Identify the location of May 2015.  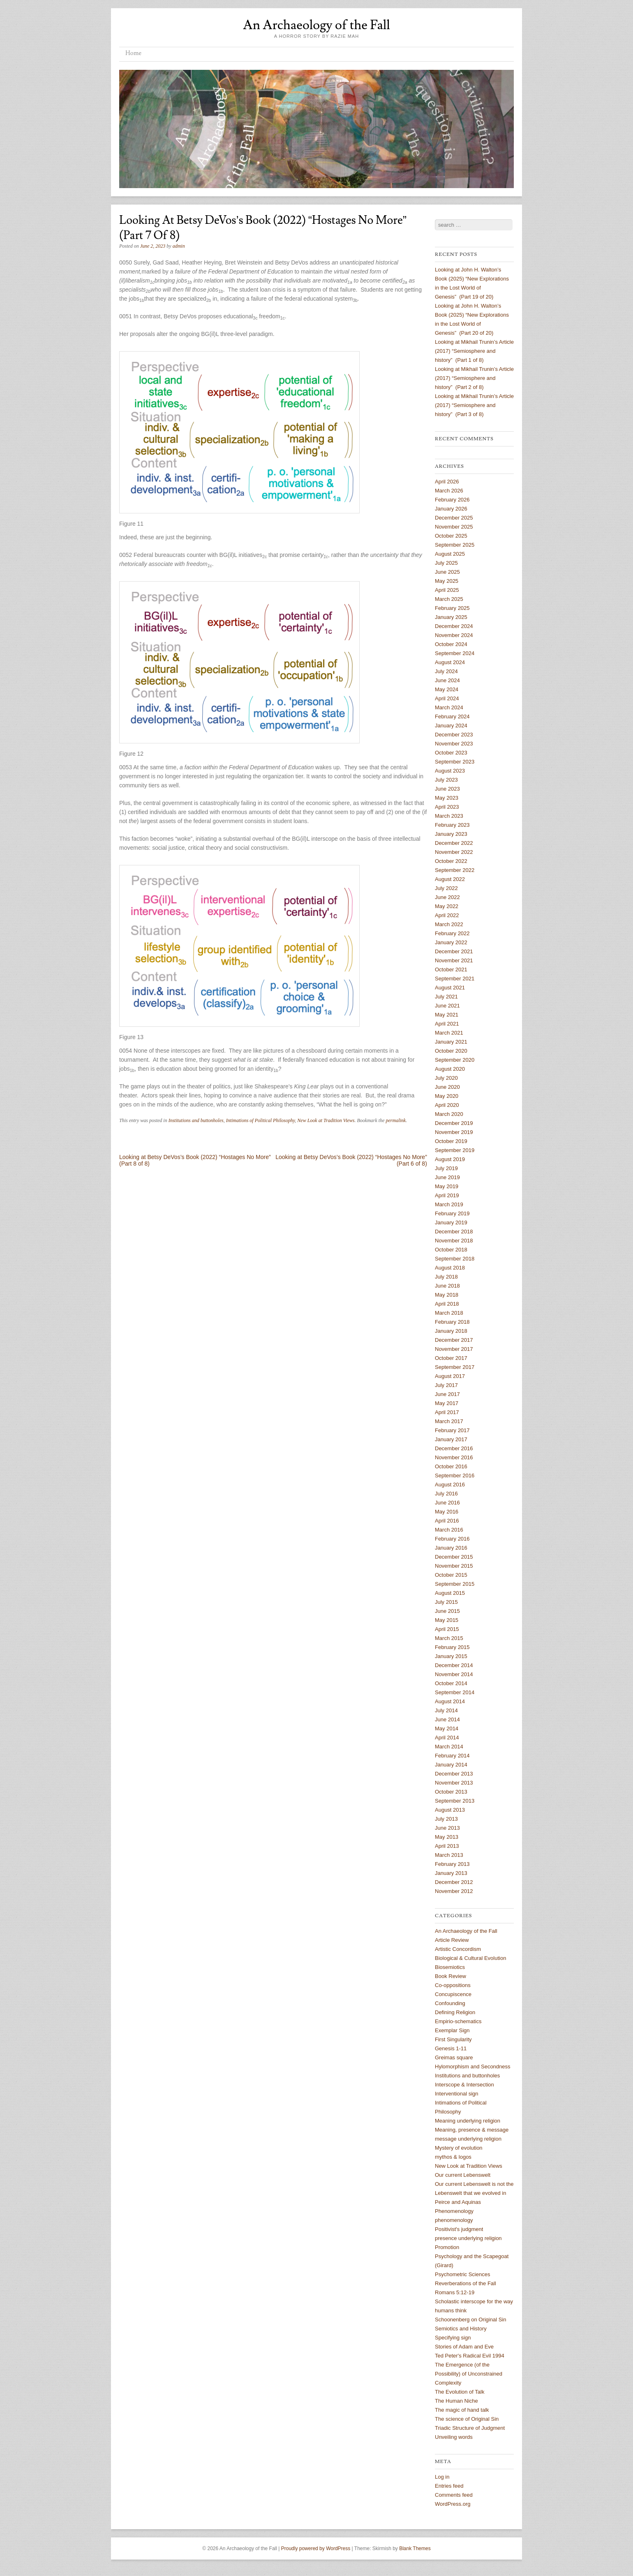
(446, 1620).